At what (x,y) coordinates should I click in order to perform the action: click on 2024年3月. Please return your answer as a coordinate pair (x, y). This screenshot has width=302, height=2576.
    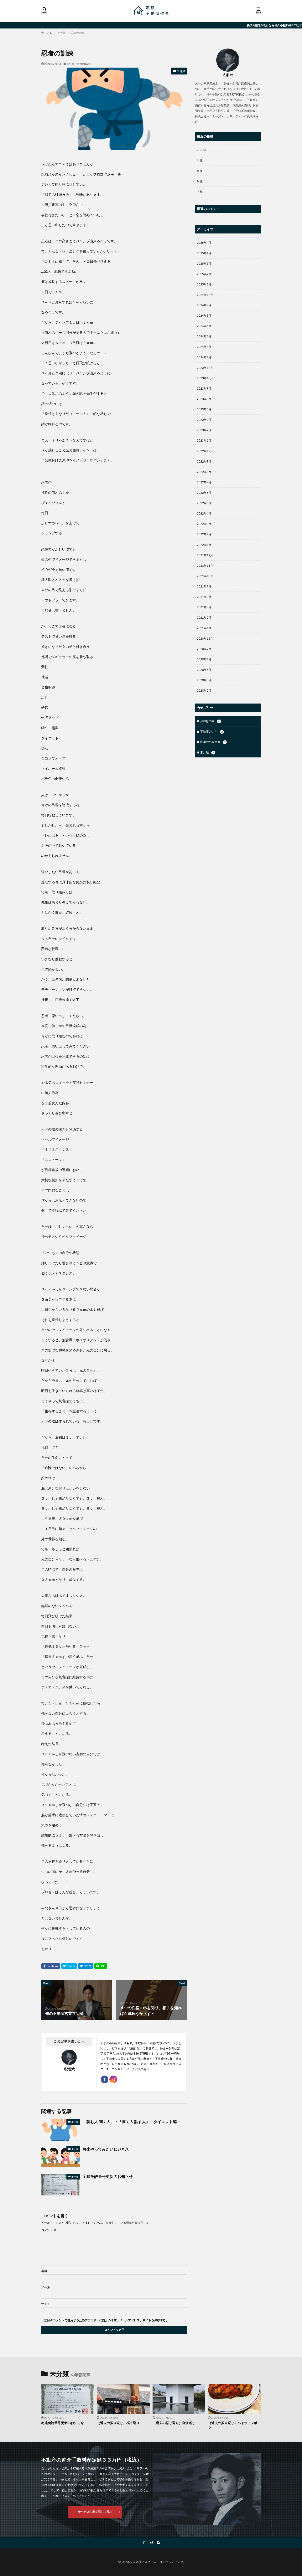
    Looking at the image, I should click on (204, 357).